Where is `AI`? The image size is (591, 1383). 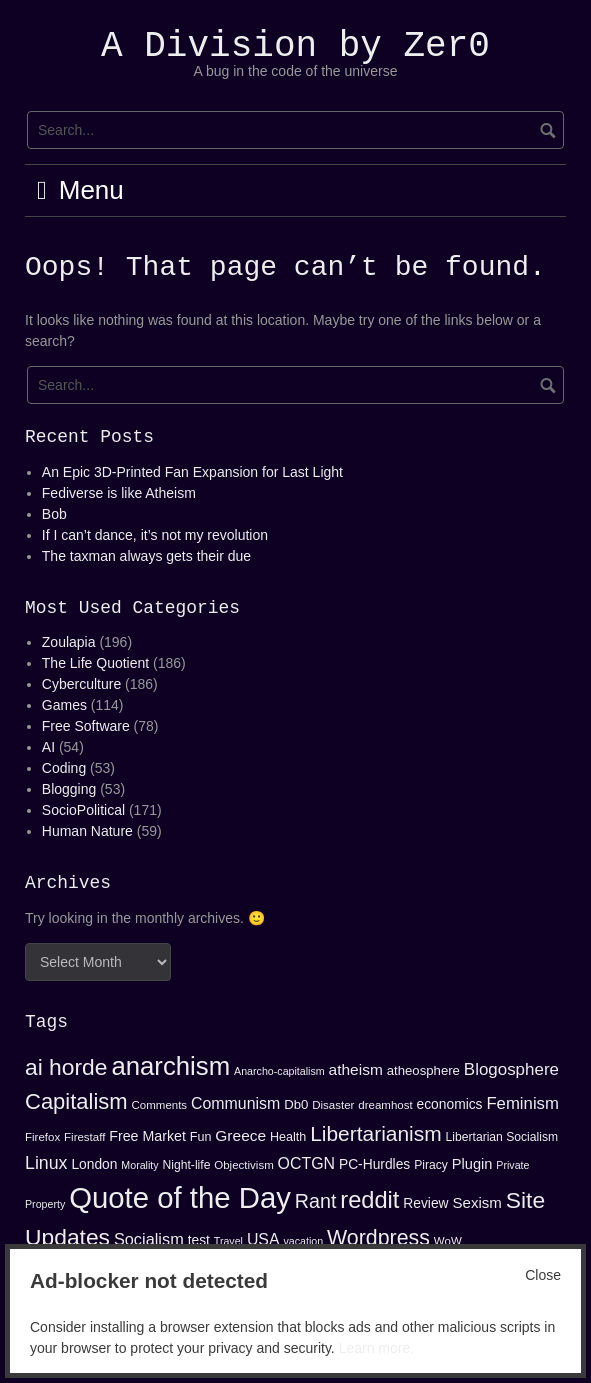
AI is located at coordinates (48, 747).